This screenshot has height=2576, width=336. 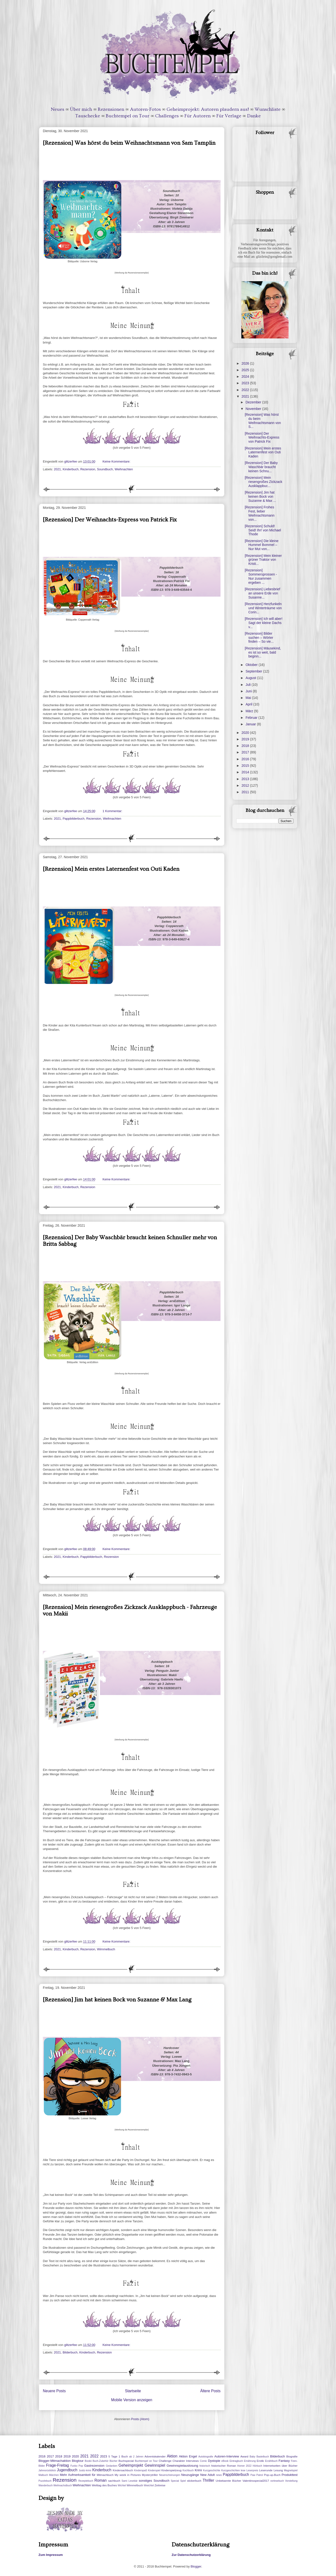 I want to click on Für Autoren, so click(x=197, y=116).